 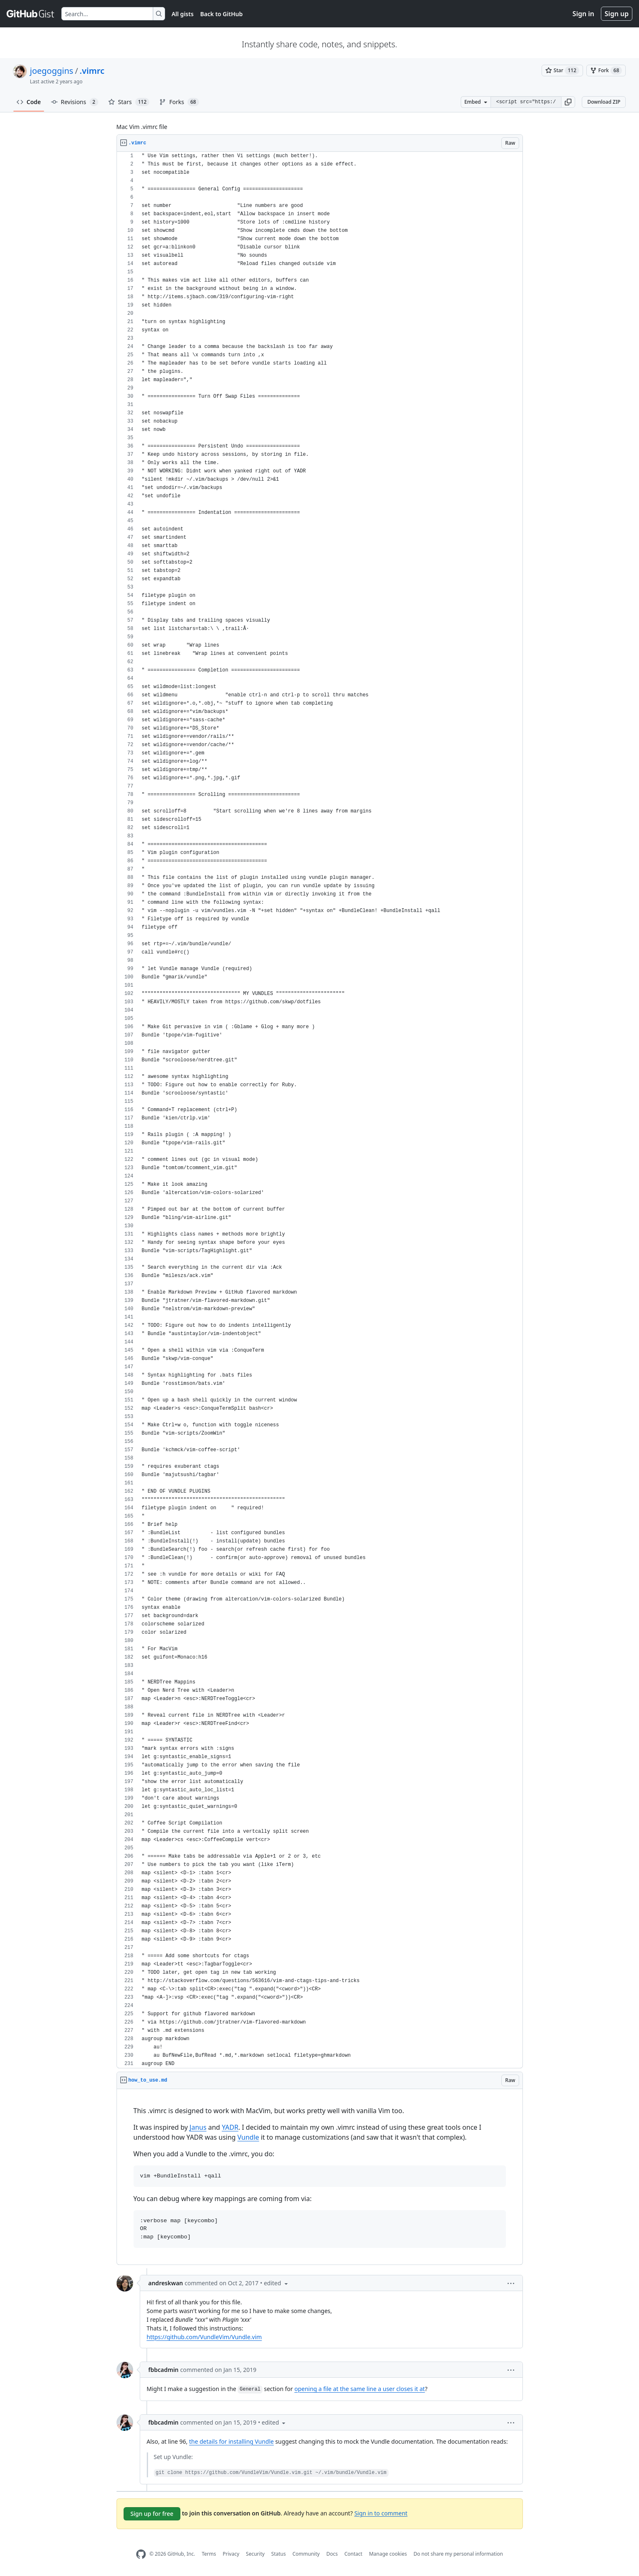 What do you see at coordinates (74, 102) in the screenshot?
I see `Revisions` at bounding box center [74, 102].